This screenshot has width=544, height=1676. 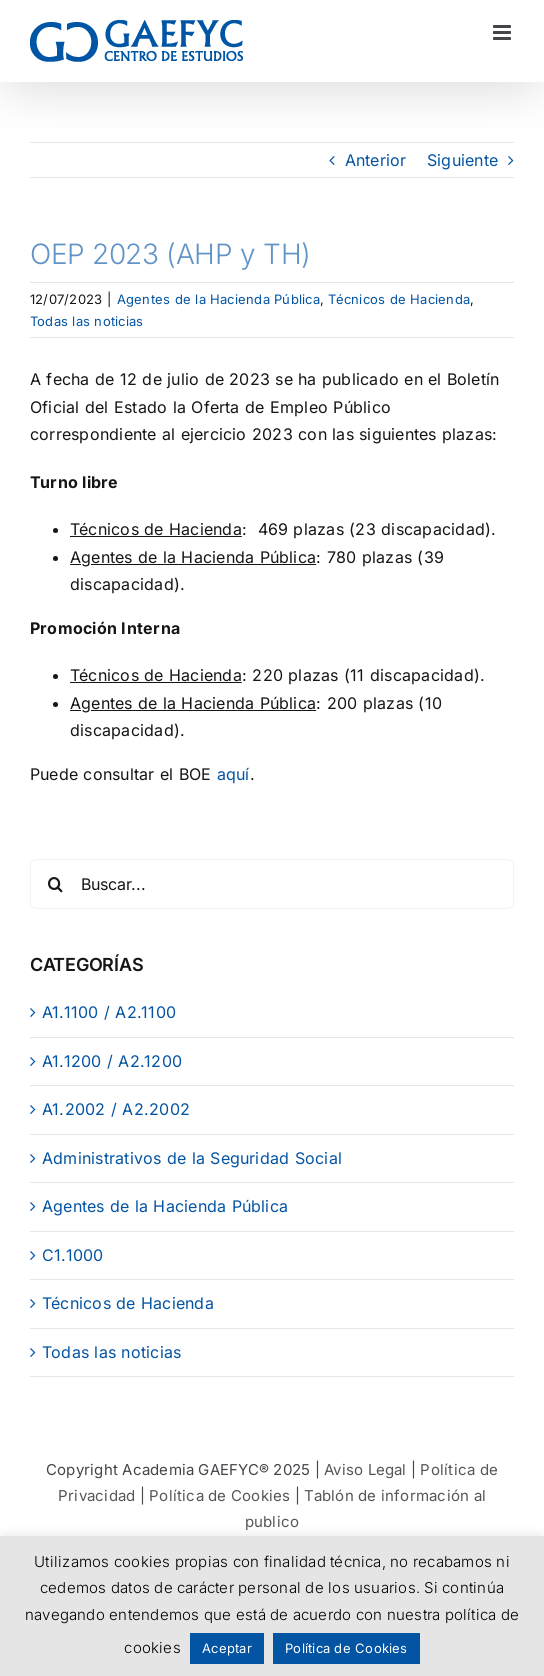 What do you see at coordinates (399, 299) in the screenshot?
I see `Técnicos de Hacienda` at bounding box center [399, 299].